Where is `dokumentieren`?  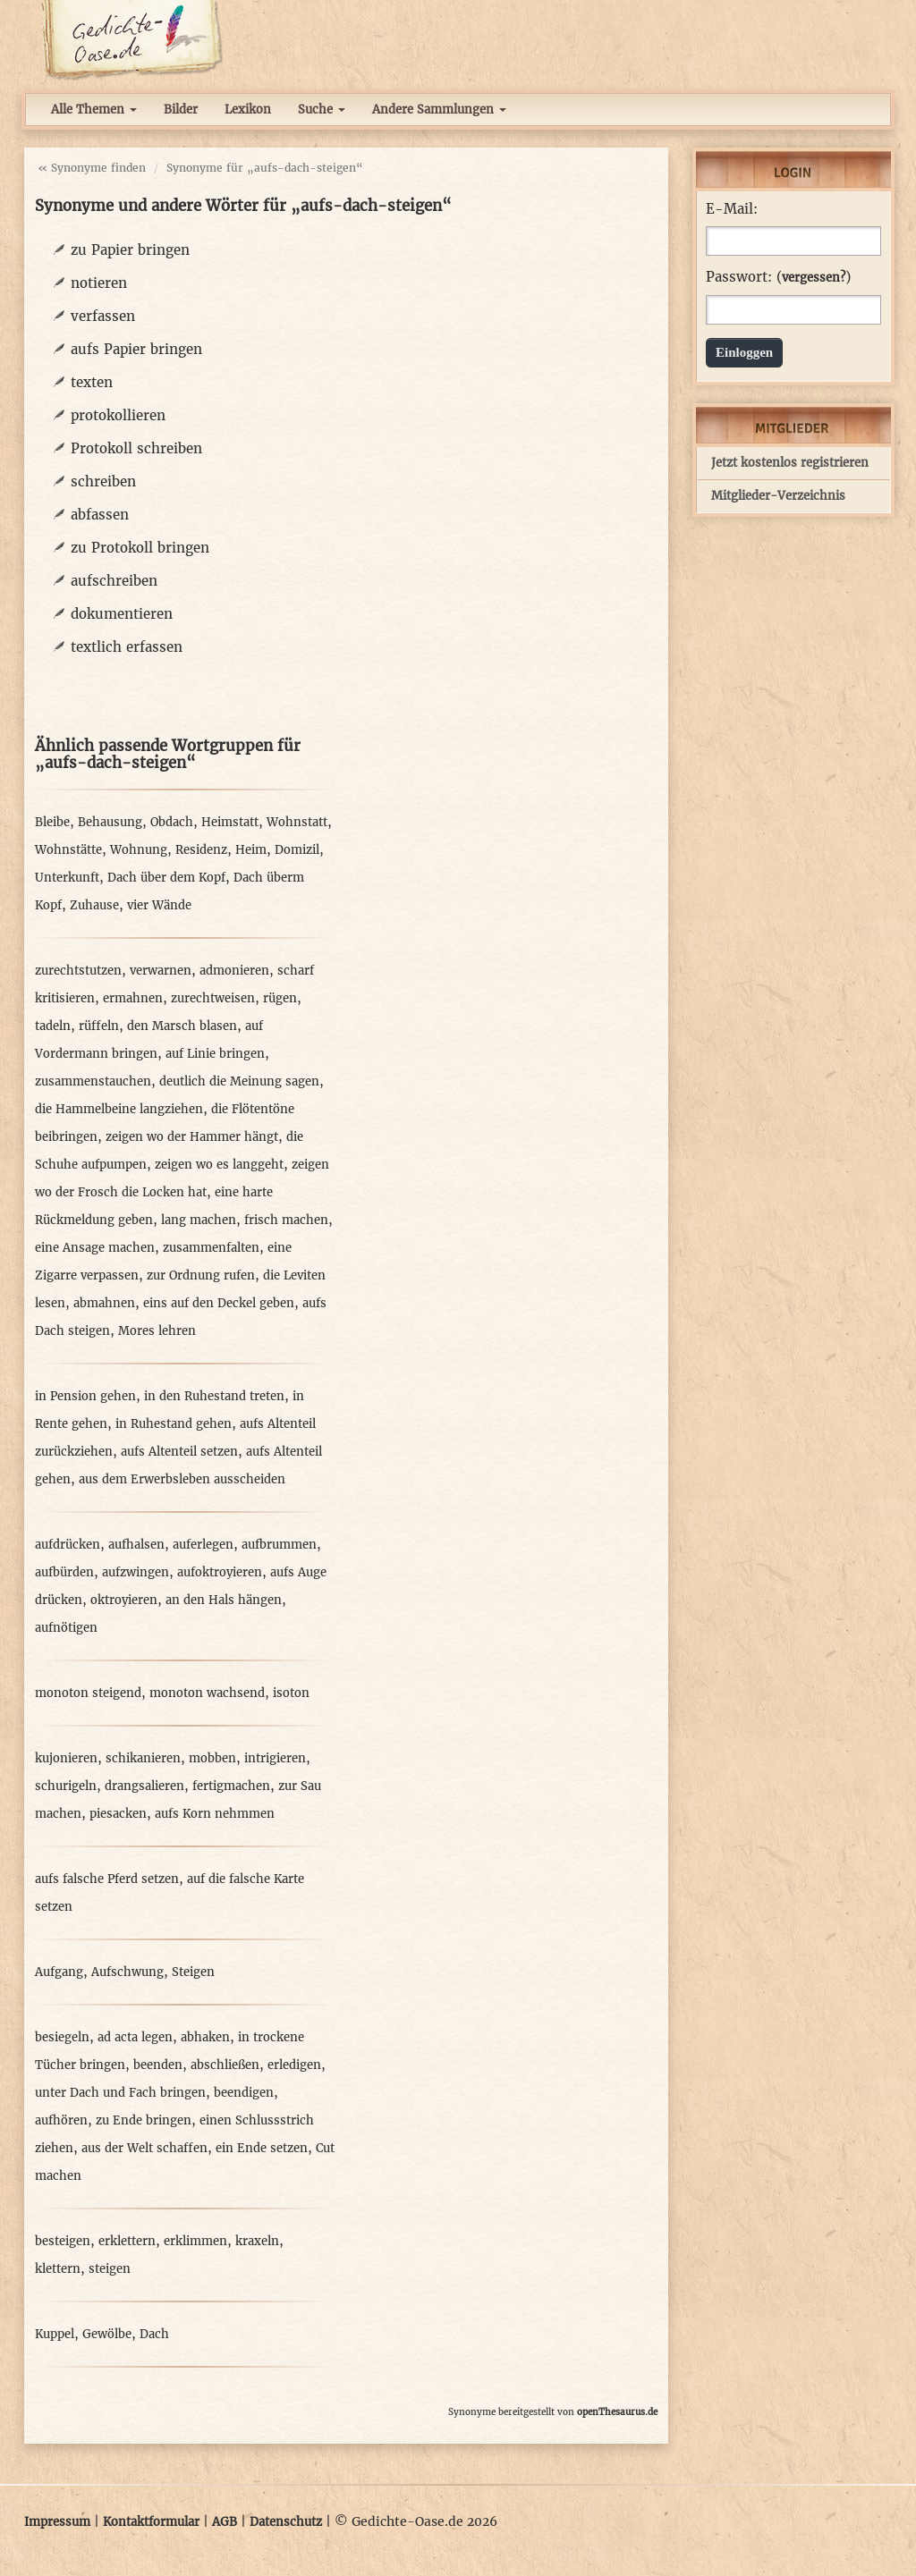
dokumentieren is located at coordinates (122, 613).